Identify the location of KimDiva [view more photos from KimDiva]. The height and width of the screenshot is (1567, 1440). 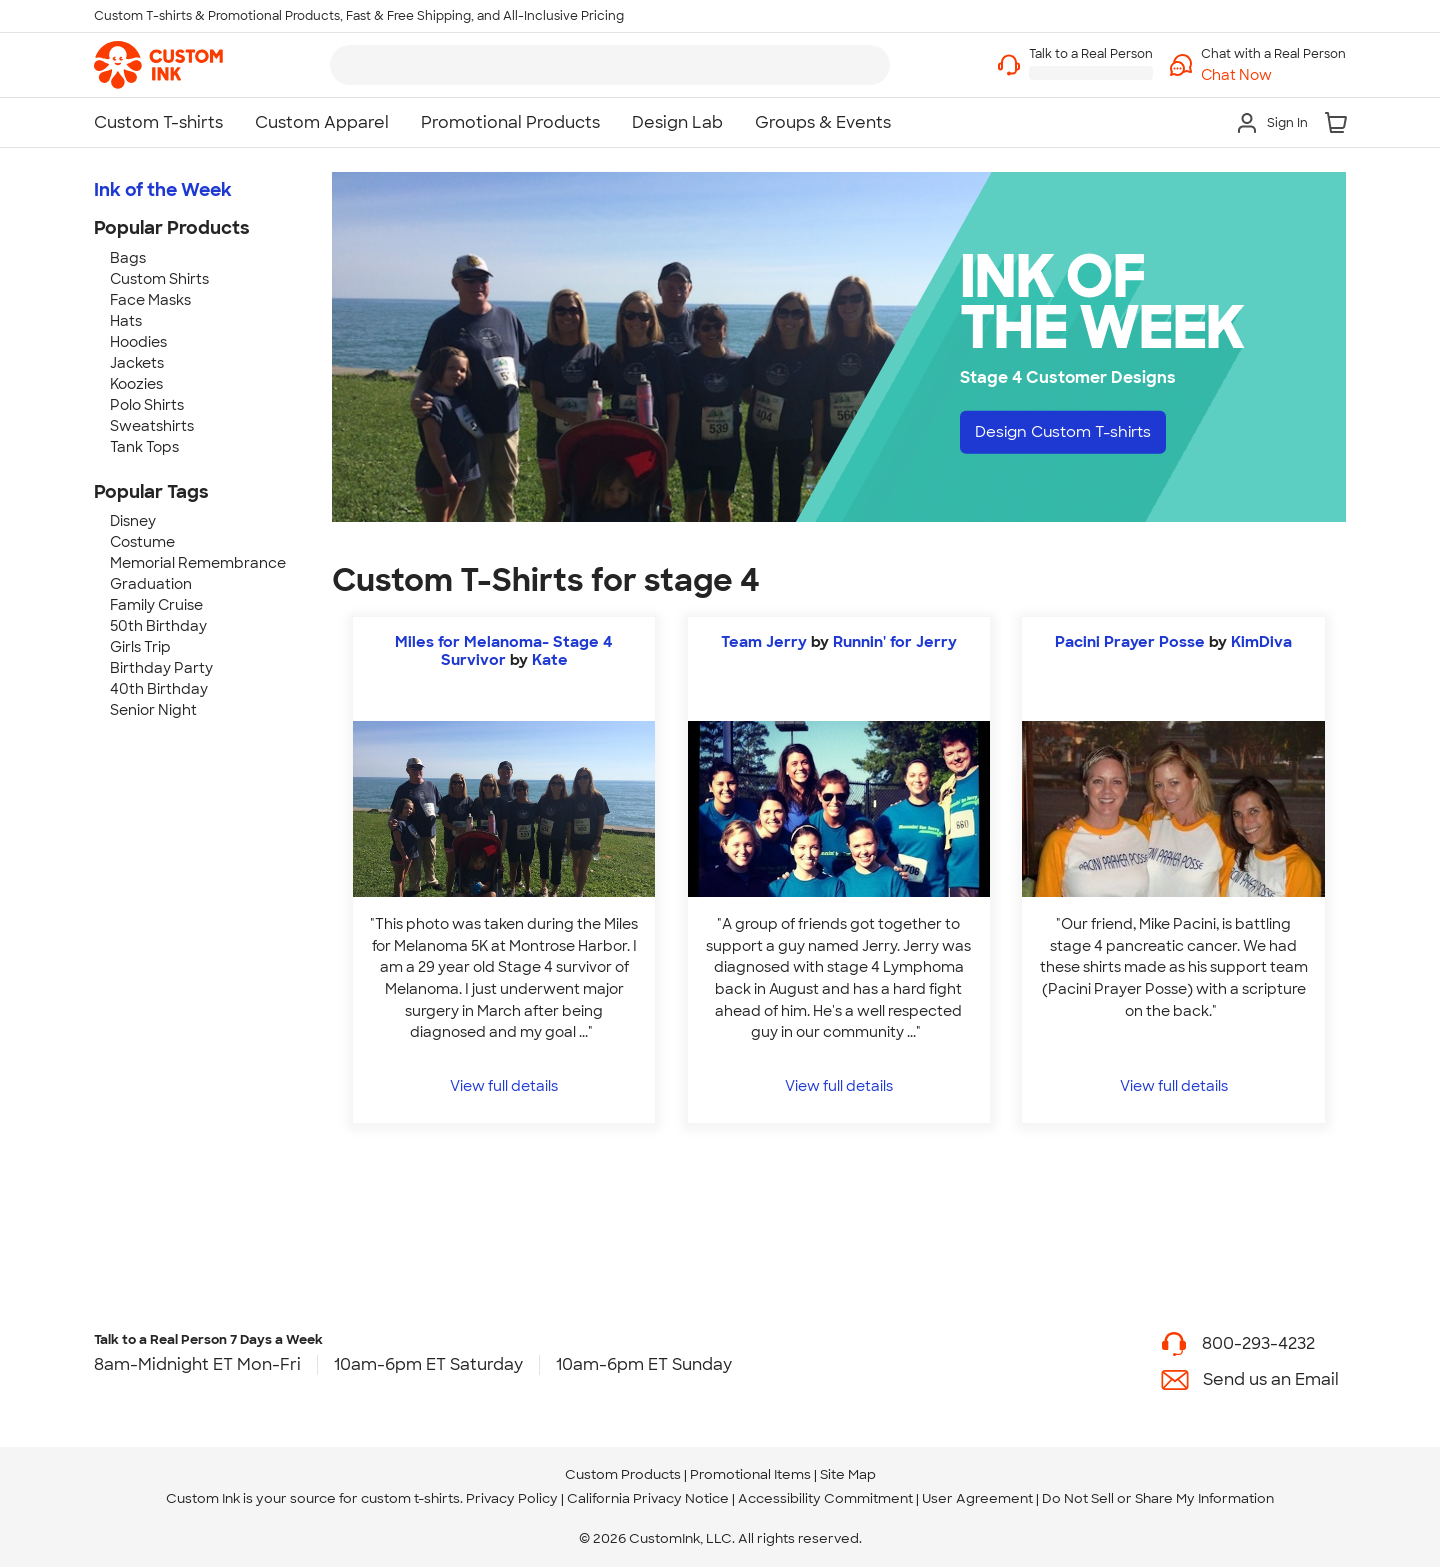
(1261, 642).